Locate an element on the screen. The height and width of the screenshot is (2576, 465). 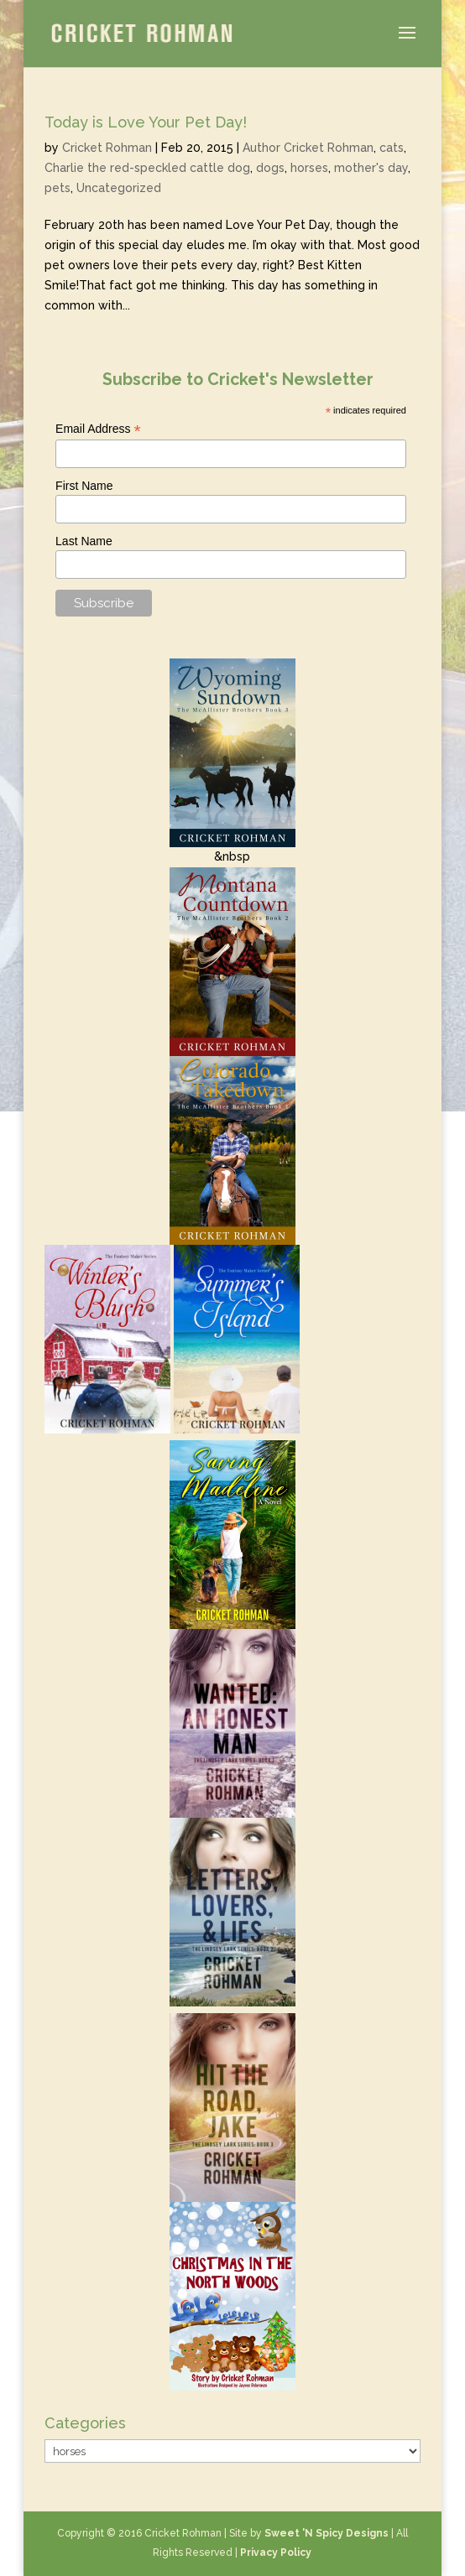
pets is located at coordinates (57, 188).